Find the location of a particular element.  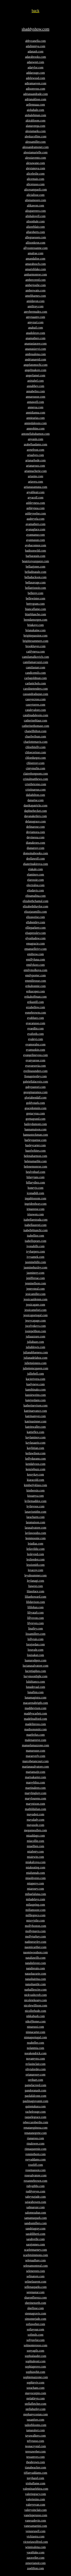

lorajordan.com is located at coordinates (35, 1644).